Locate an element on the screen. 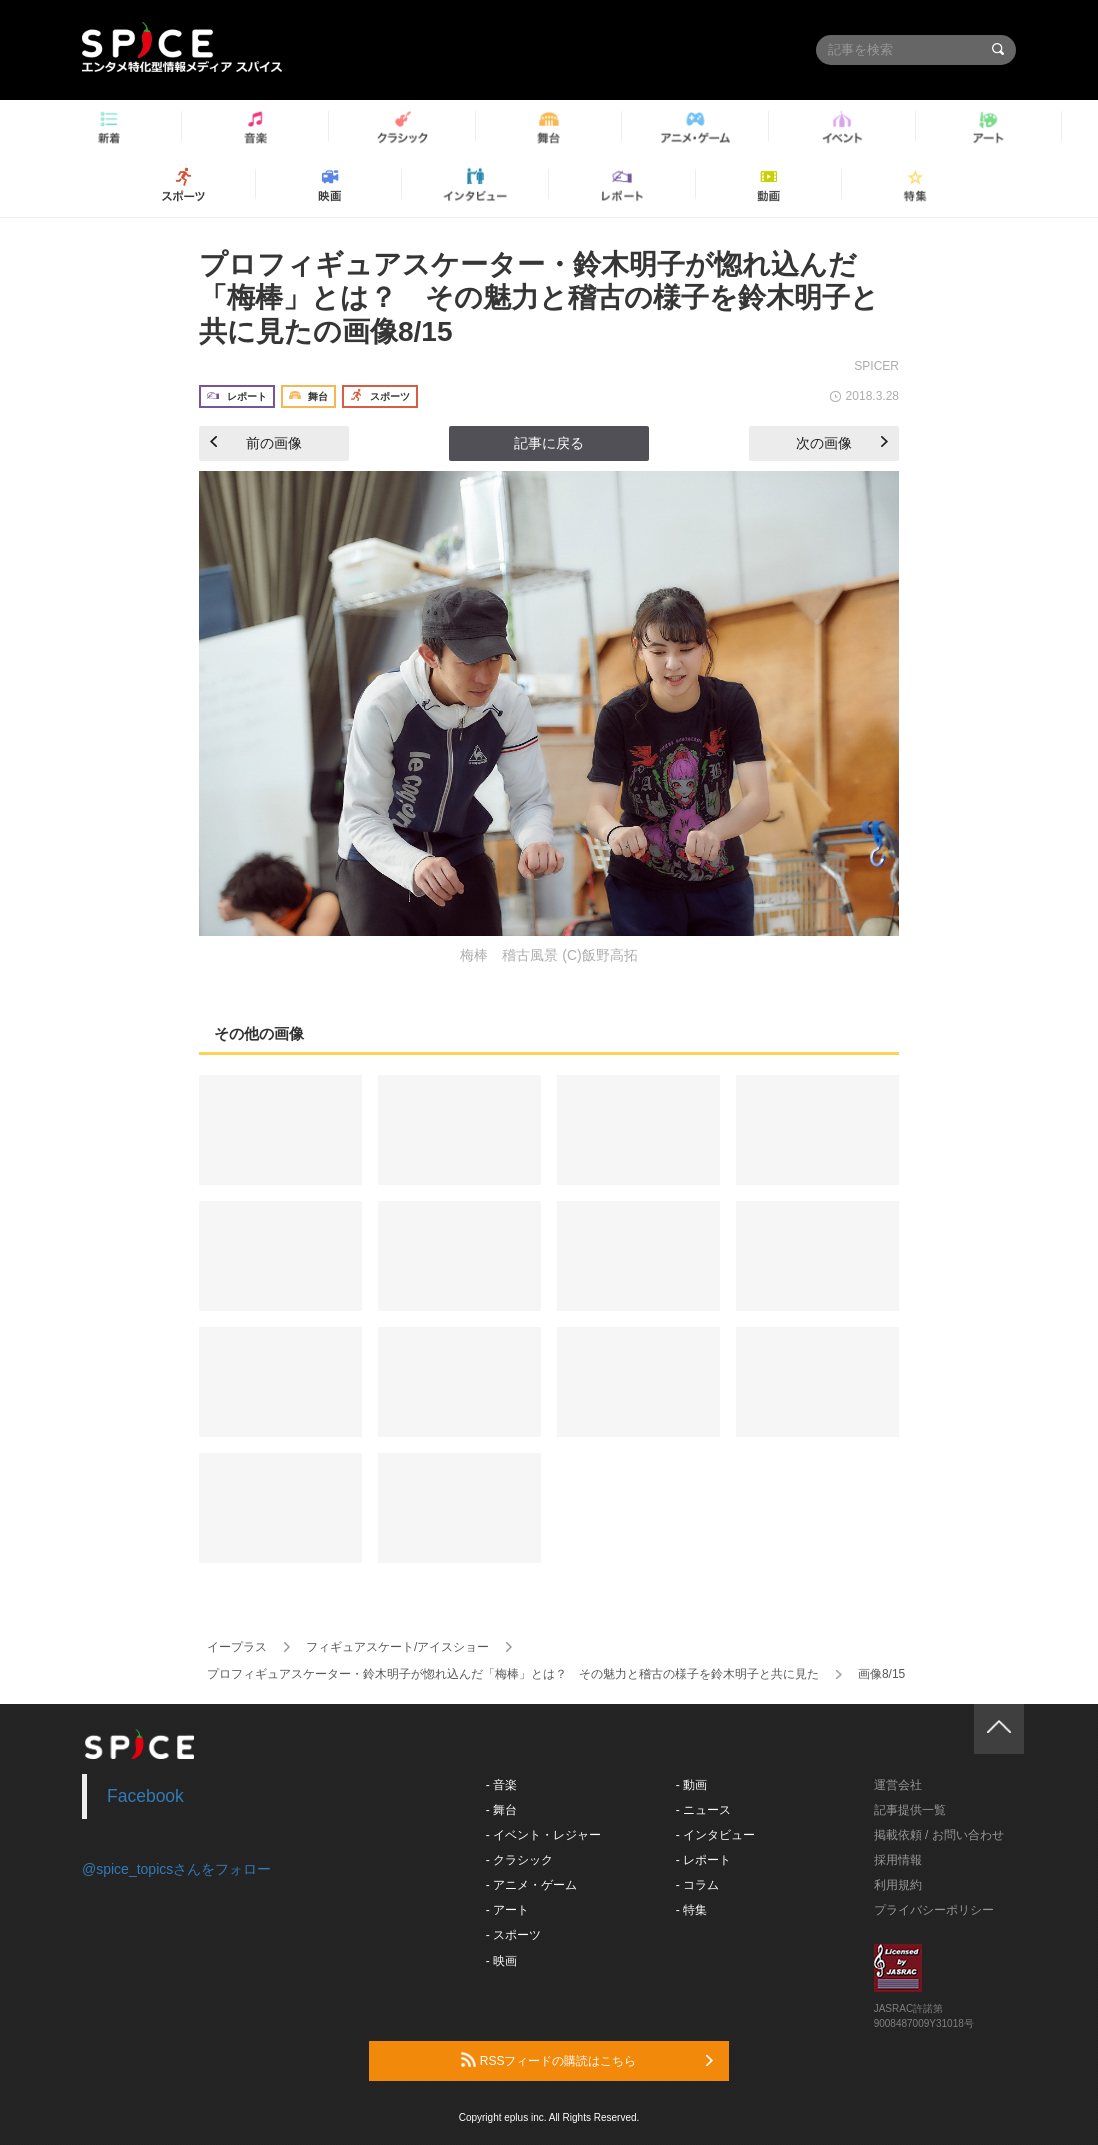 Image resolution: width=1098 pixels, height=2145 pixels. プライバシーポリシー is located at coordinates (934, 1910).